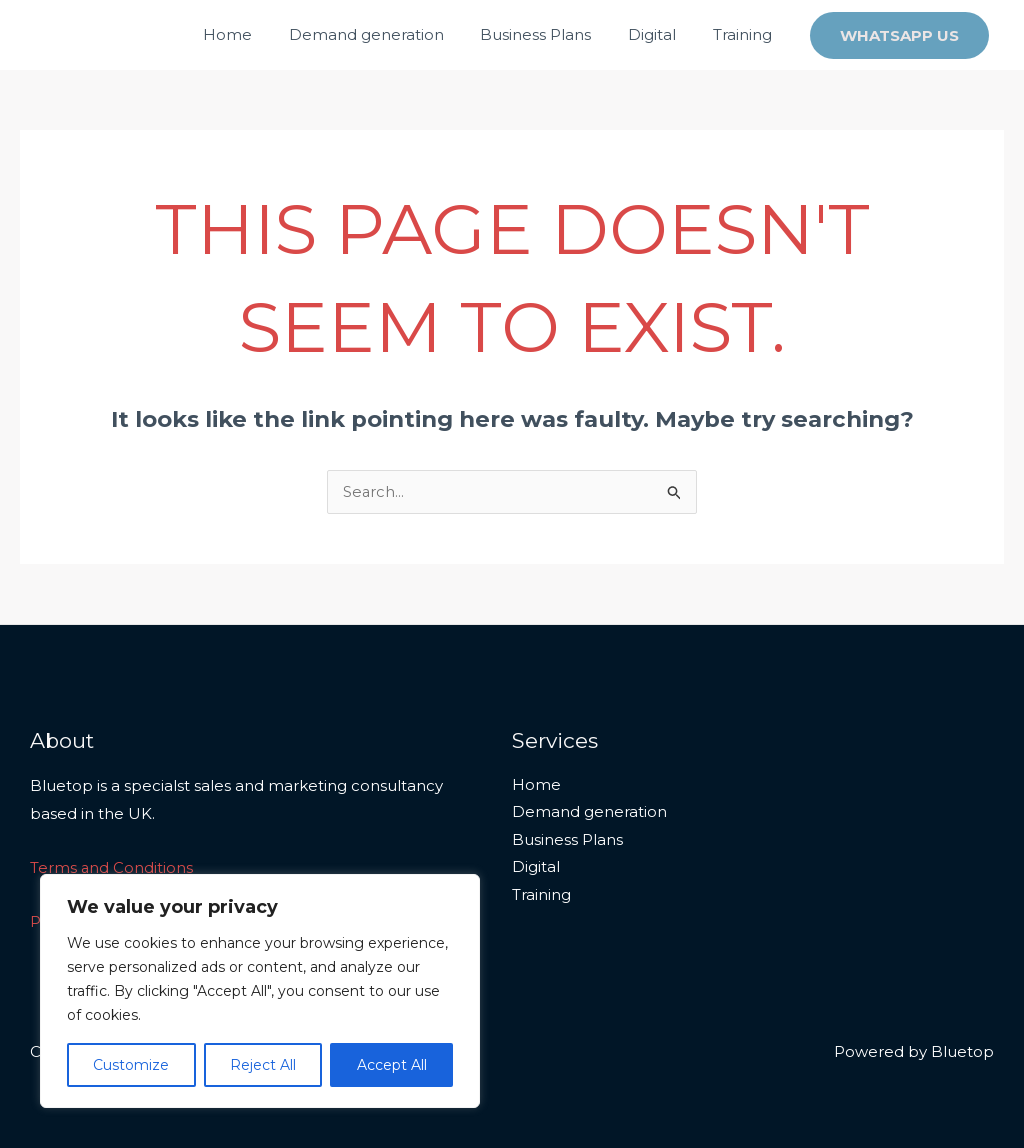 This screenshot has height=1148, width=1024. I want to click on Terms and Conditions, so click(112, 868).